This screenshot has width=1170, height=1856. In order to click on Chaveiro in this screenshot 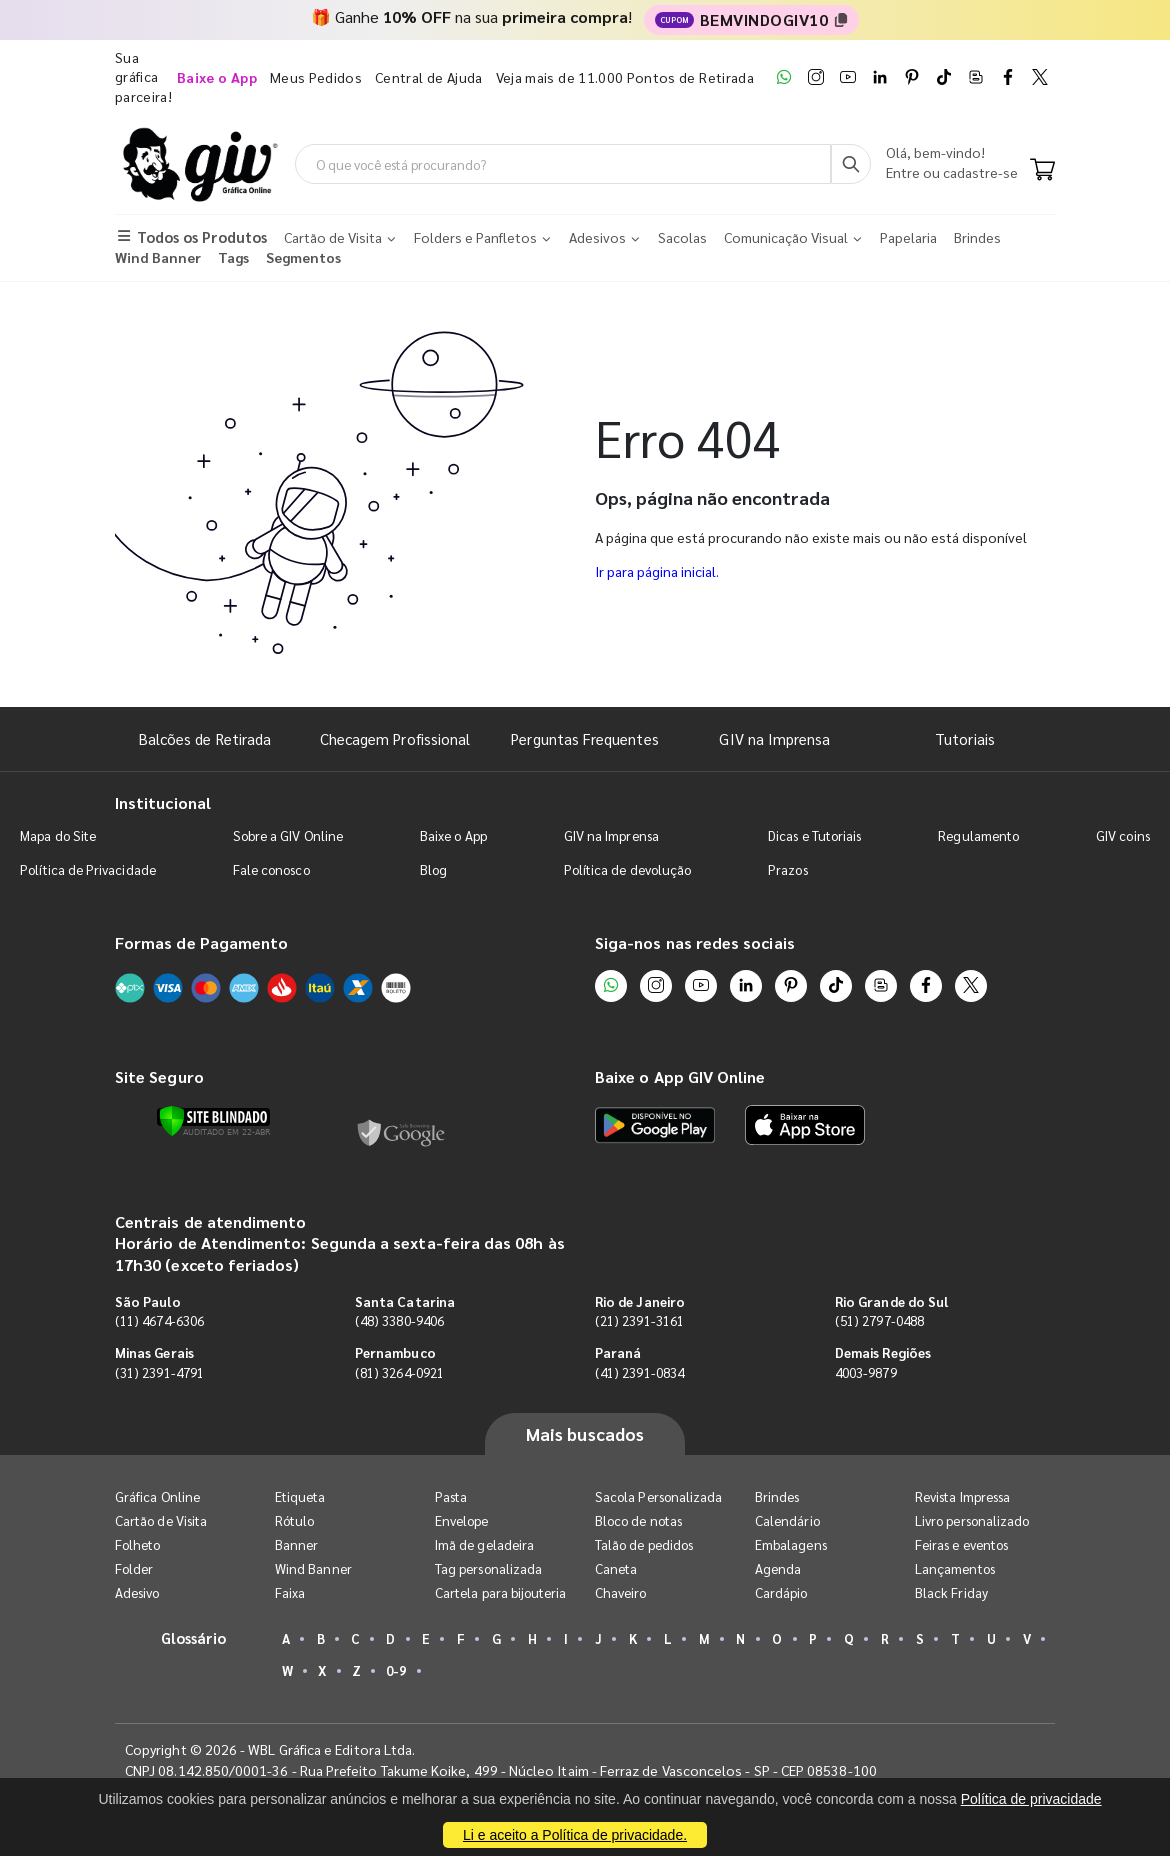, I will do `click(621, 1592)`.